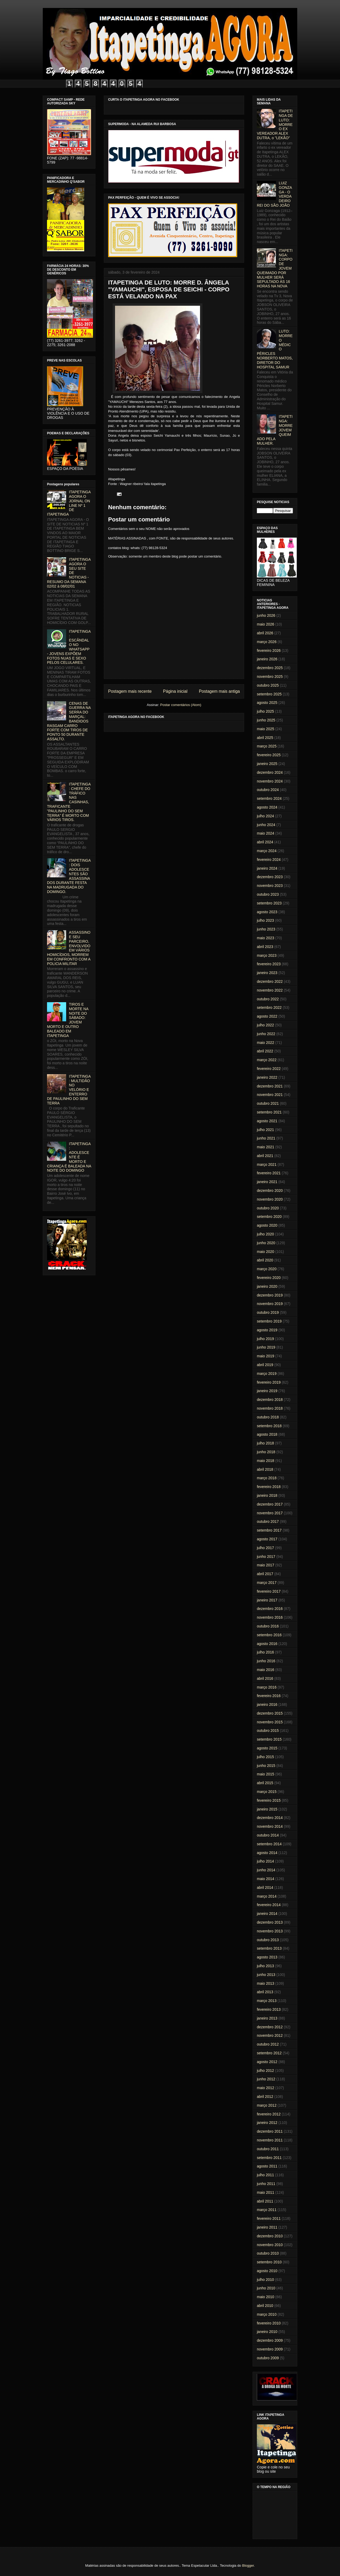  I want to click on março 2017, so click(267, 1582).